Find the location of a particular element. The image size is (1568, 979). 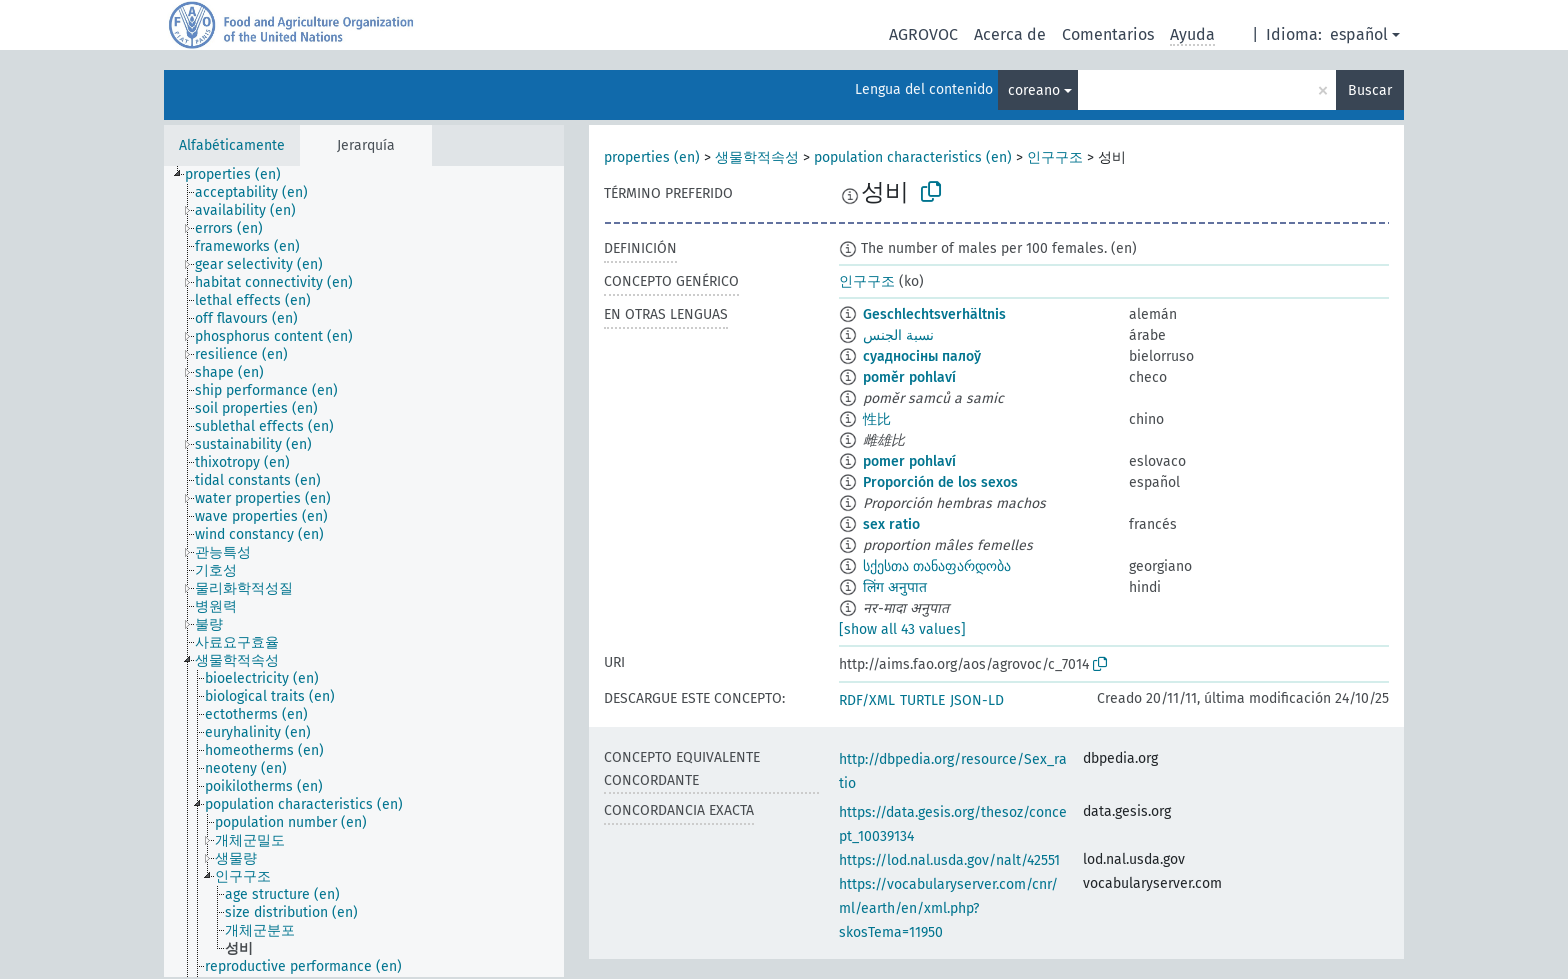

https://lod.nal.usda.gov/nalt/42551 is located at coordinates (949, 860).